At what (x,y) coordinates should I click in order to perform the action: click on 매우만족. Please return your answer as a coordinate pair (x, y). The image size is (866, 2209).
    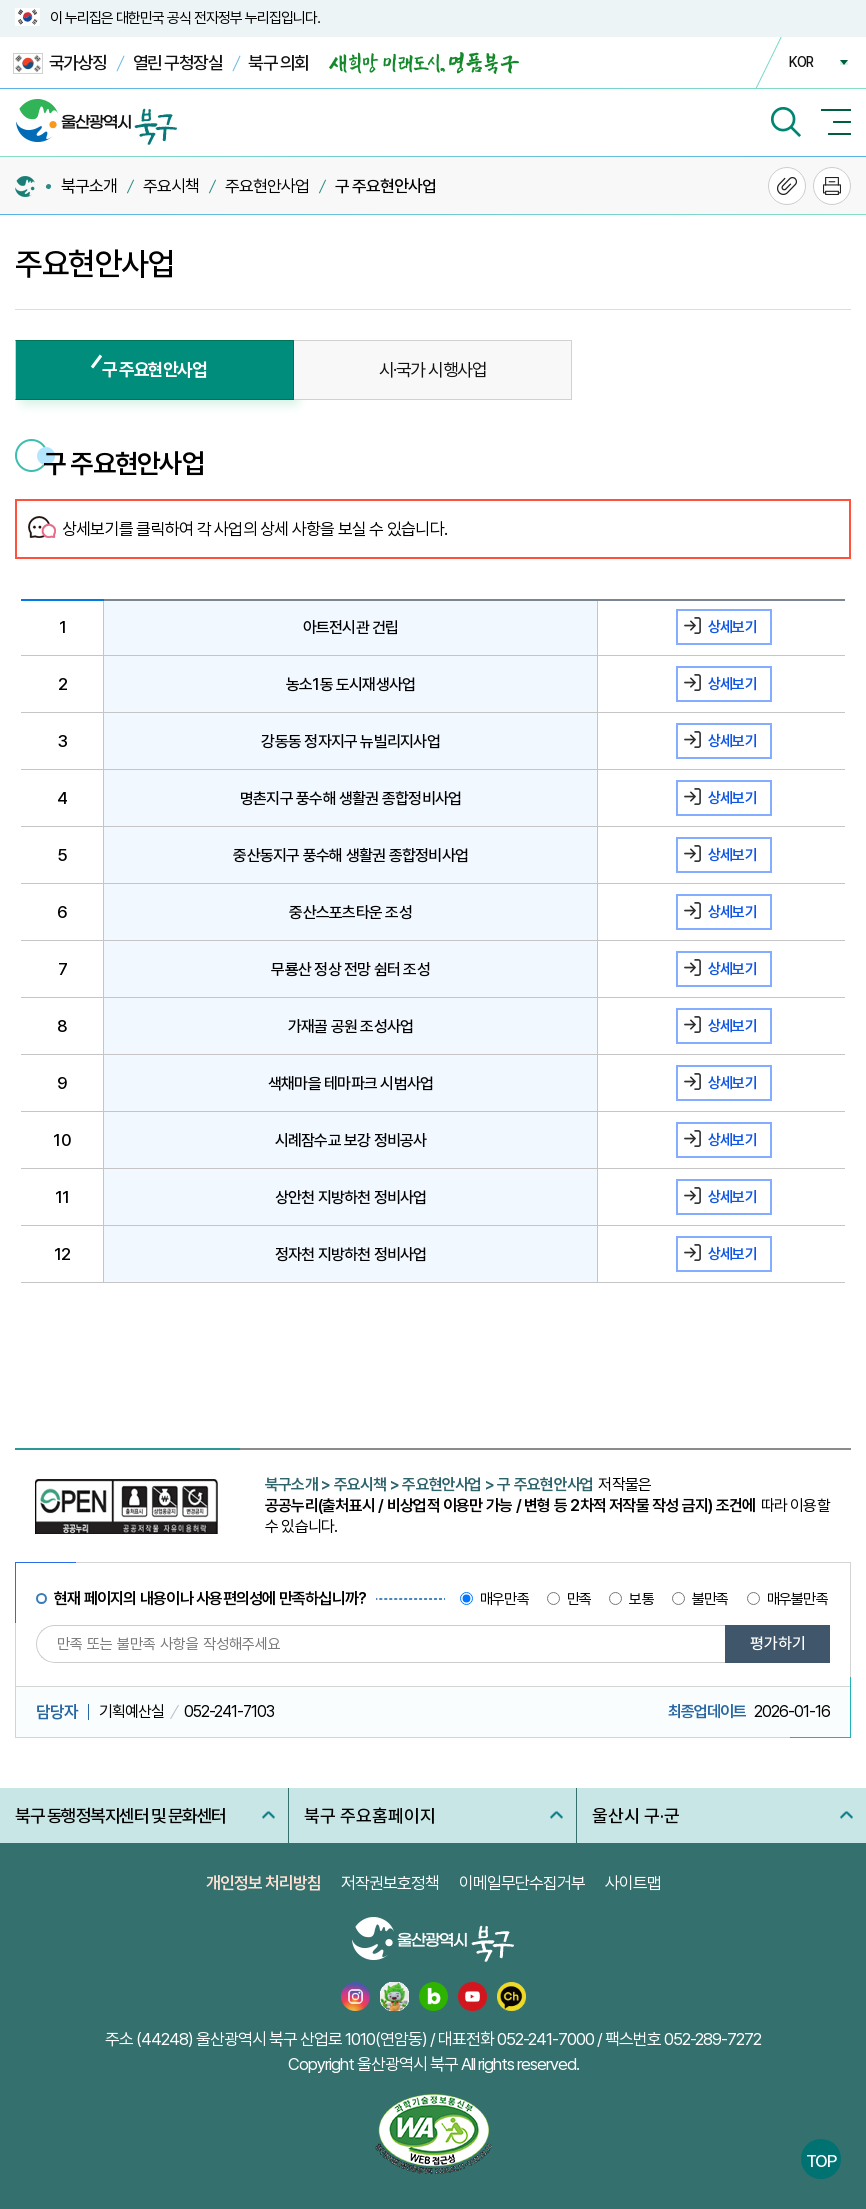
    Looking at the image, I should click on (504, 1599).